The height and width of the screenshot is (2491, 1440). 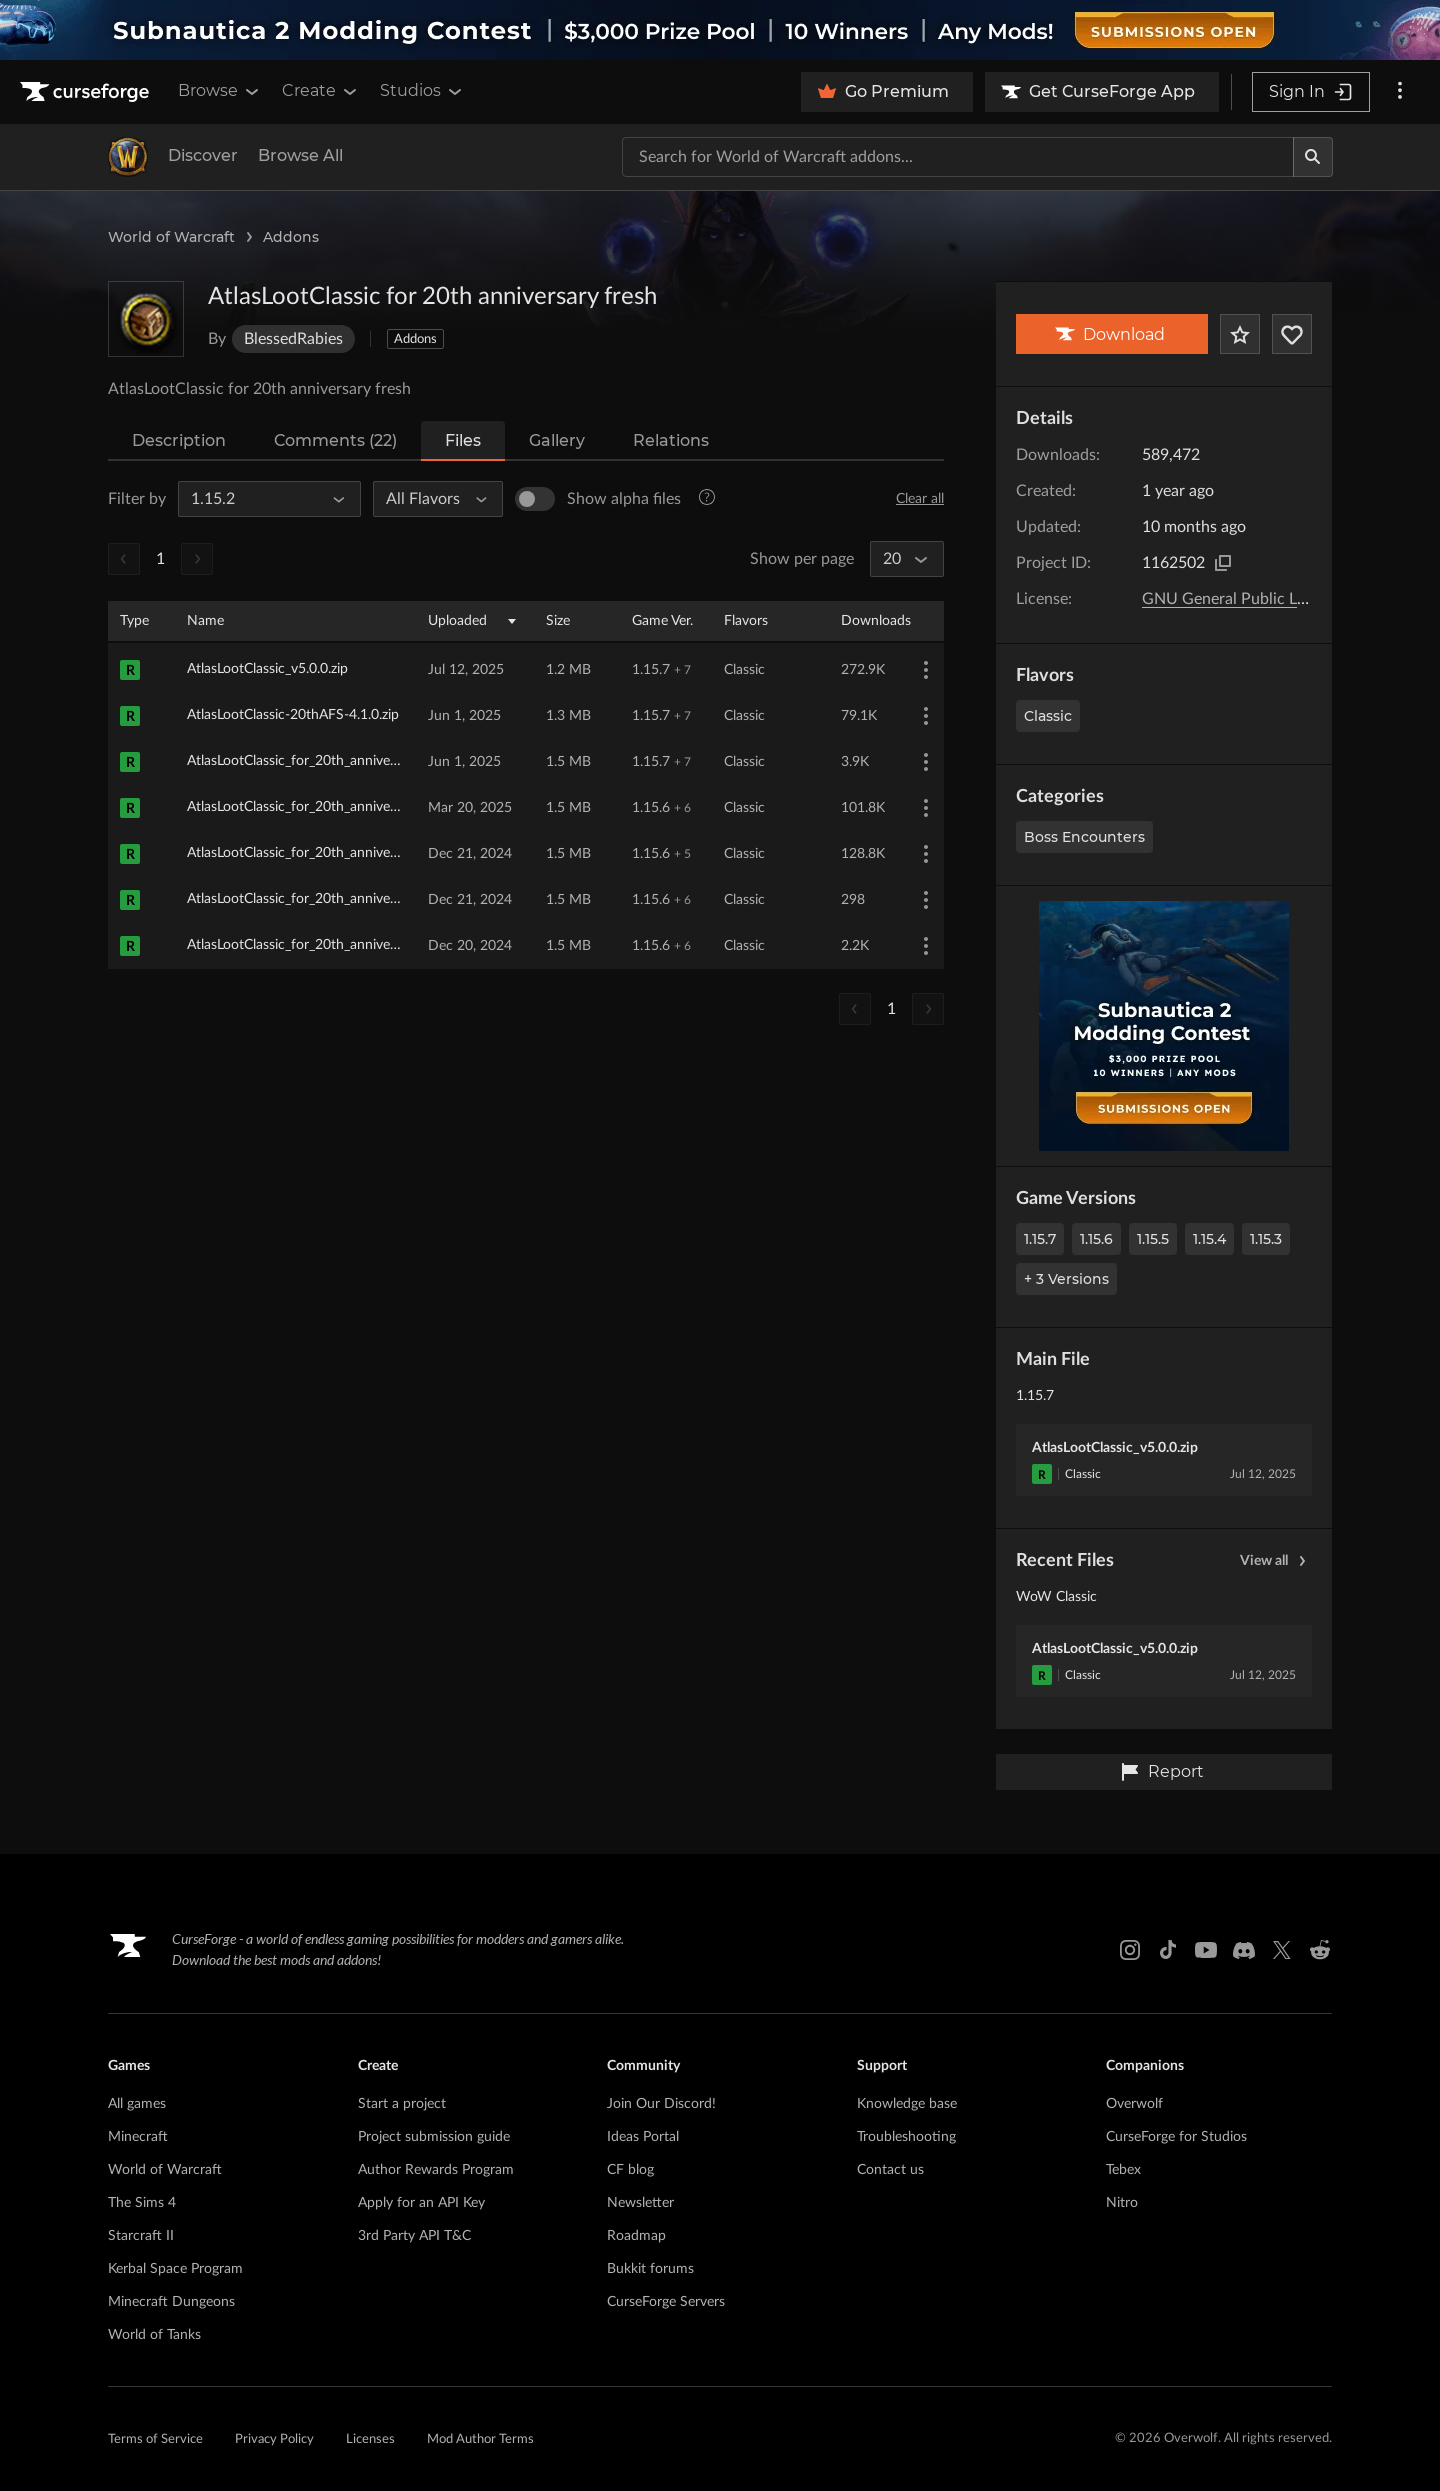 I want to click on World of Warcraft, so click(x=171, y=237).